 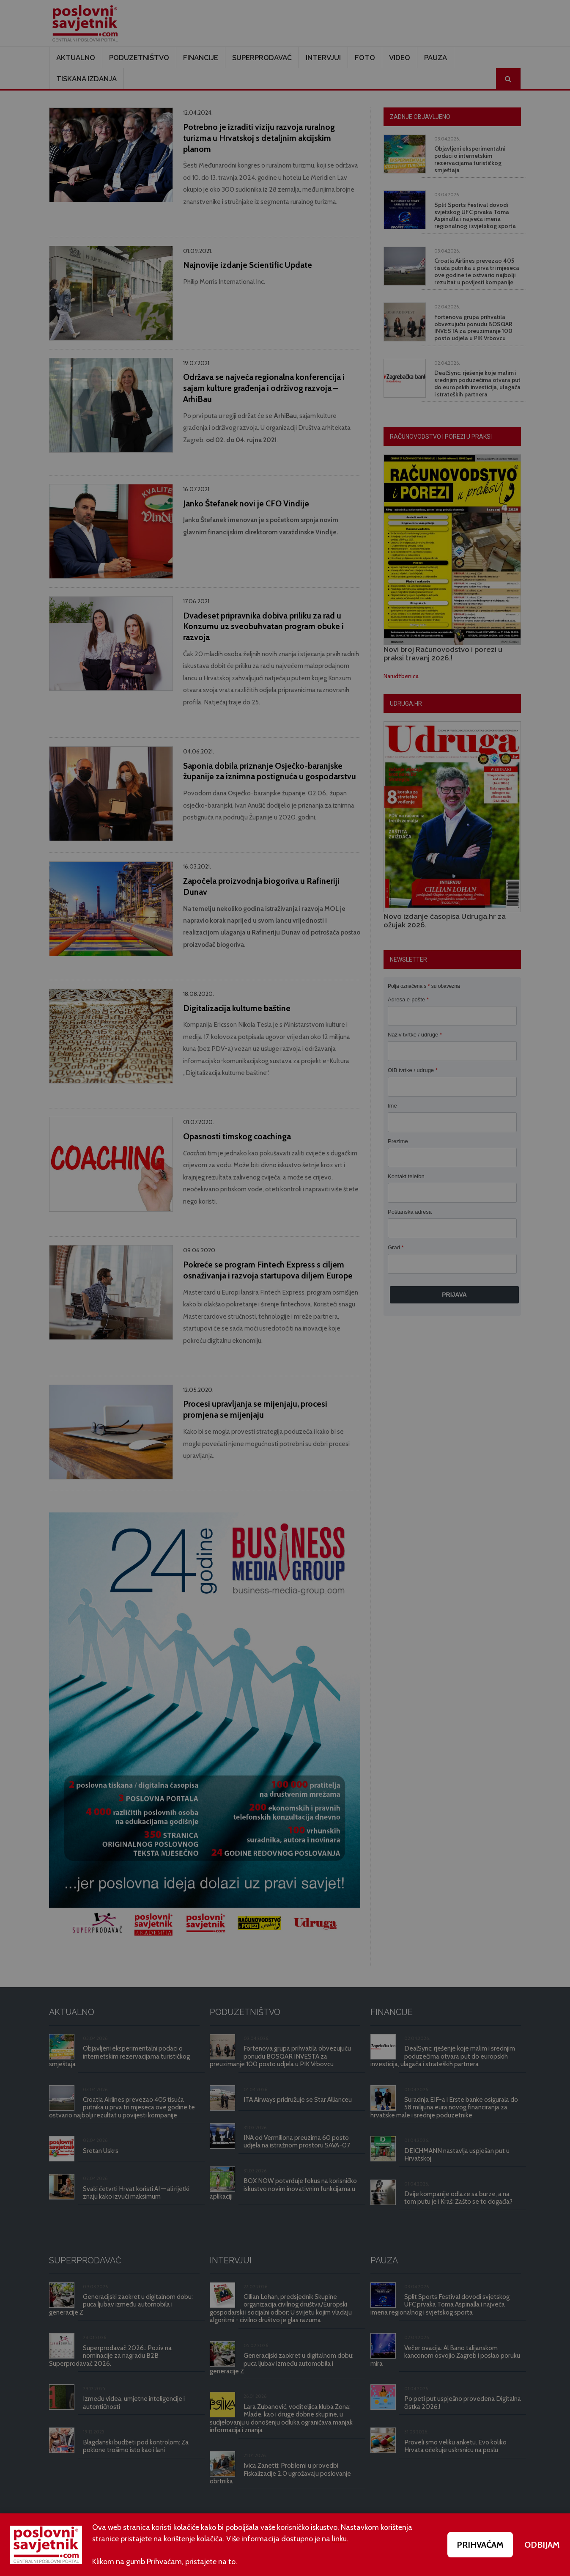 I want to click on linku, so click(x=339, y=2538).